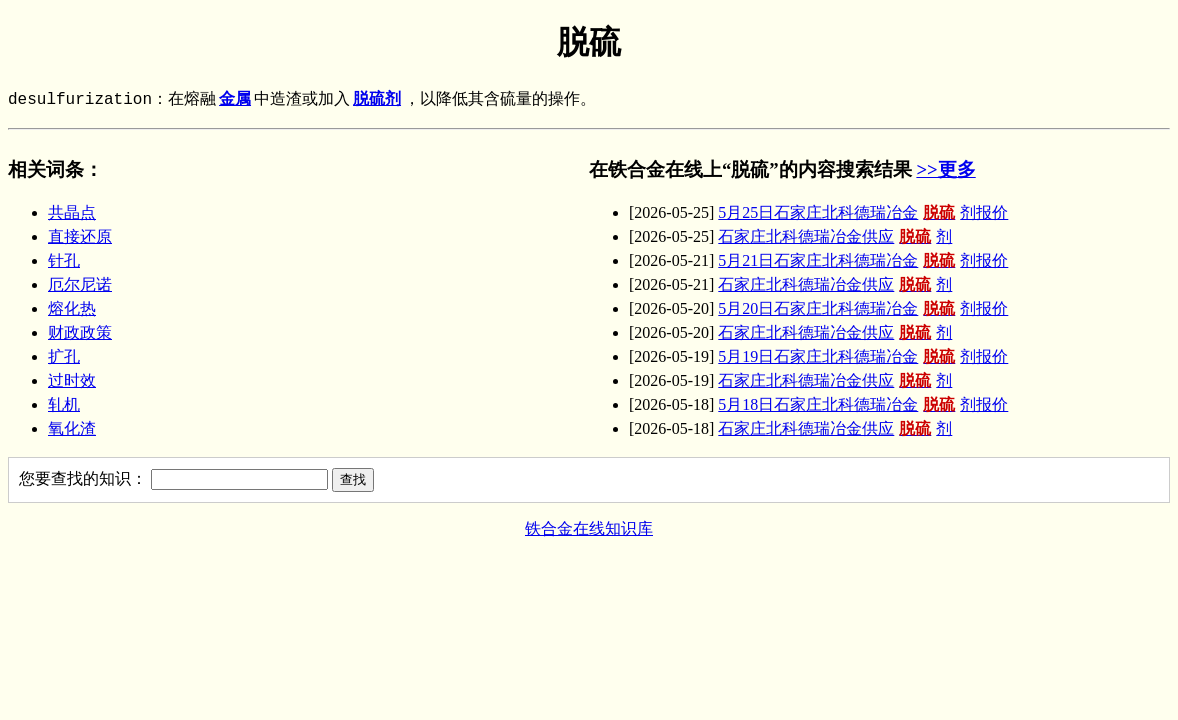 The width and height of the screenshot is (1178, 720). I want to click on 过时效, so click(72, 380).